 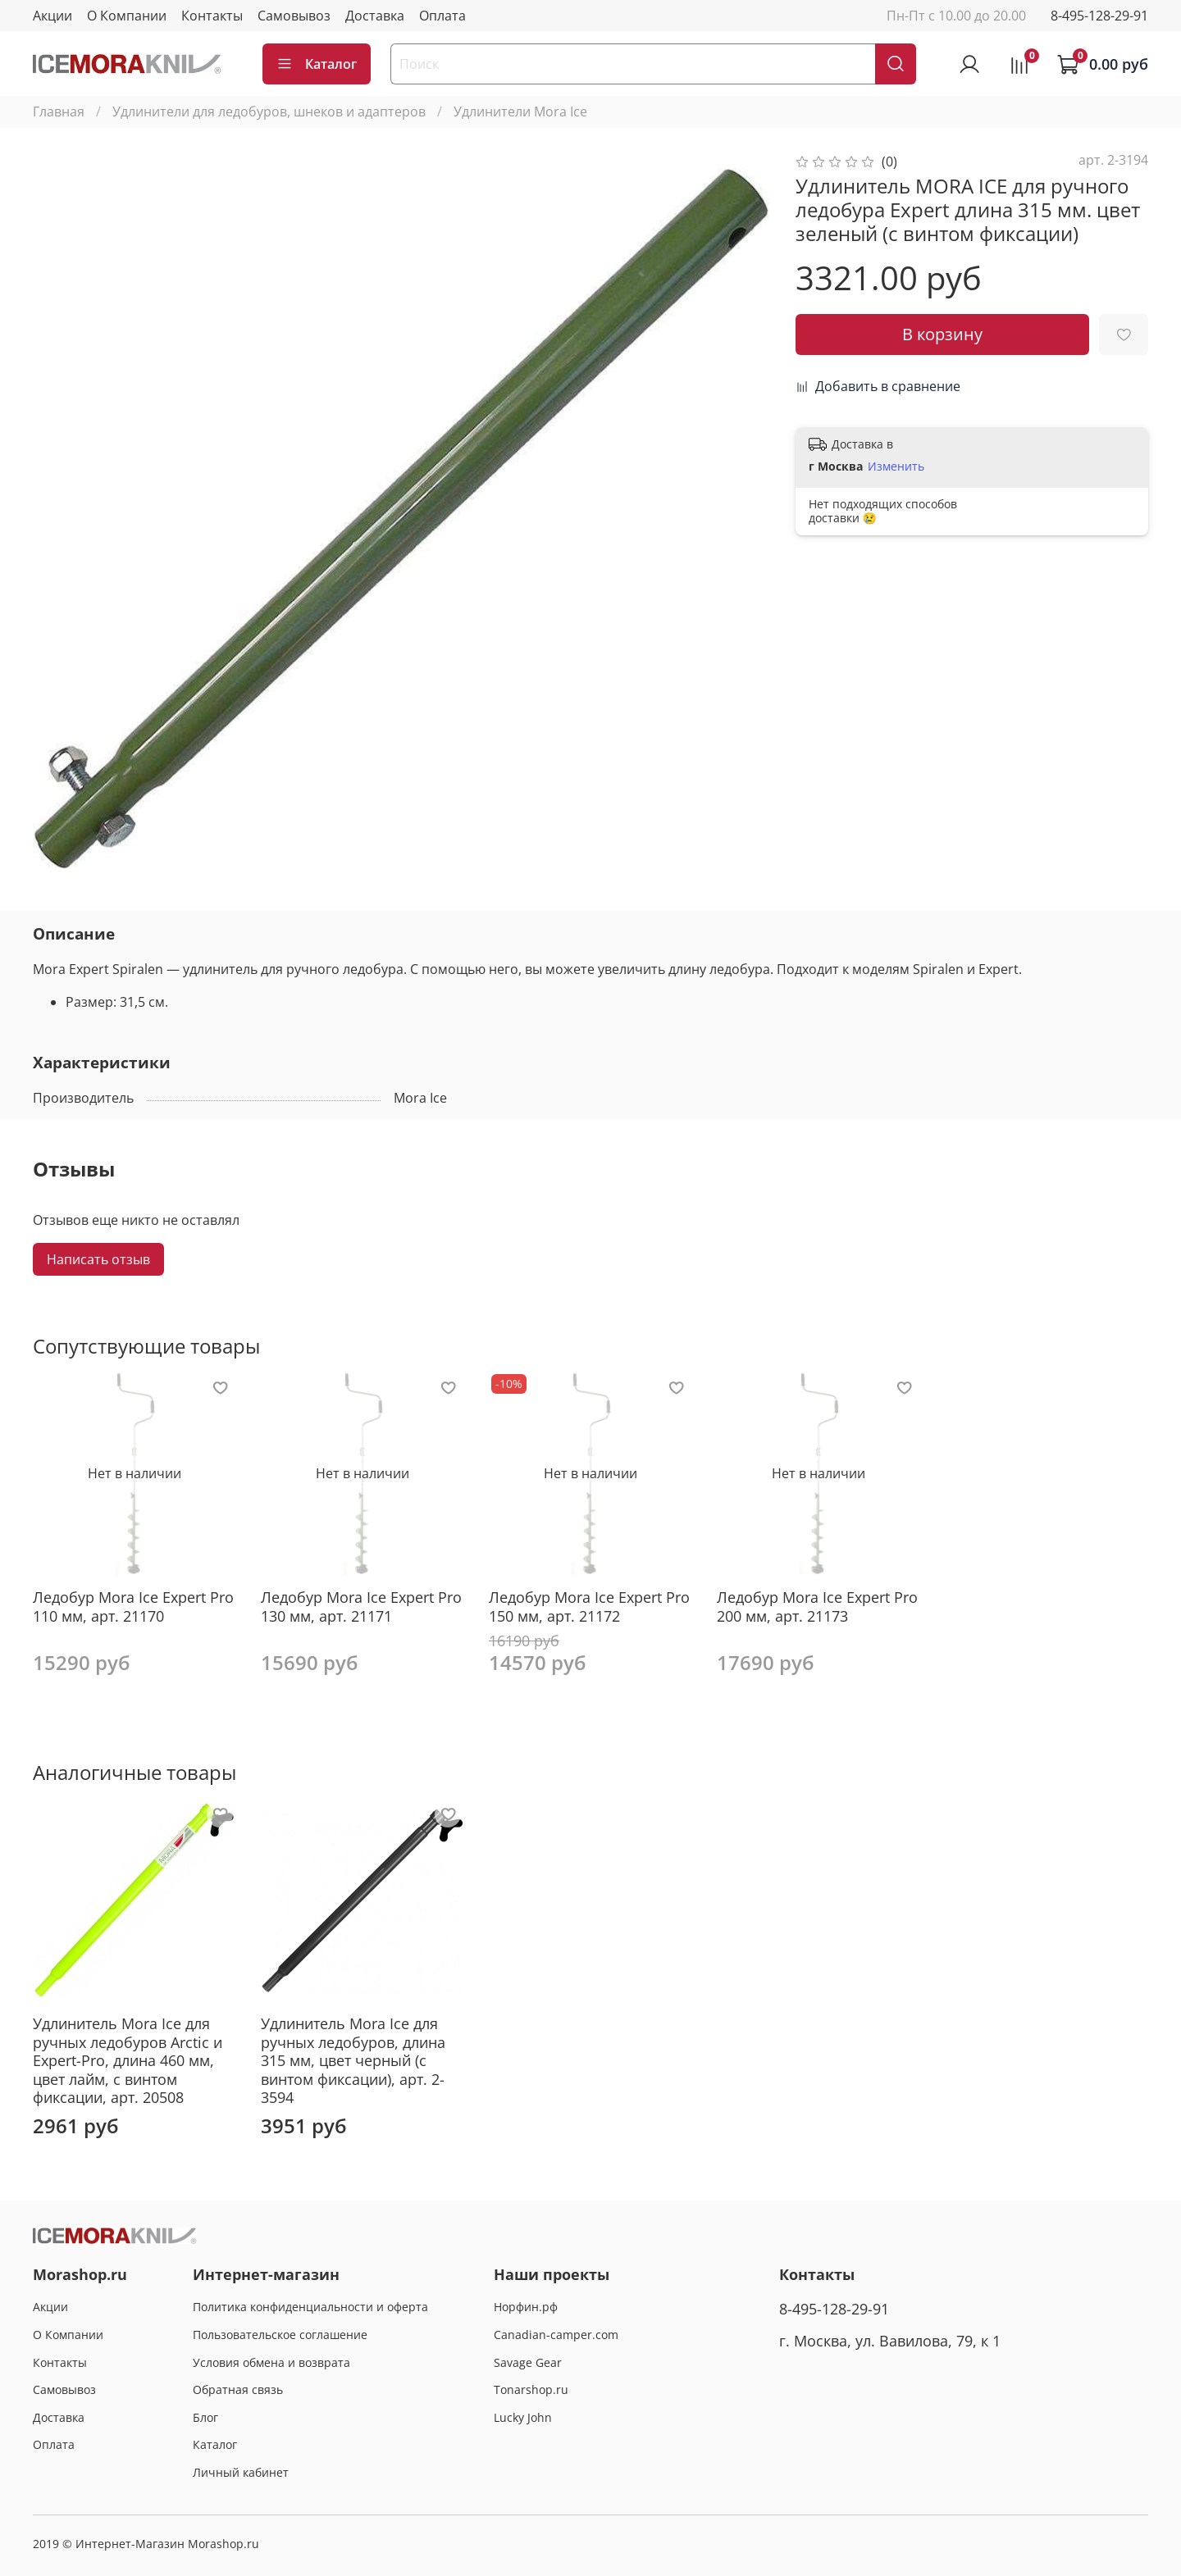 I want to click on Lucky John, so click(x=523, y=2417).